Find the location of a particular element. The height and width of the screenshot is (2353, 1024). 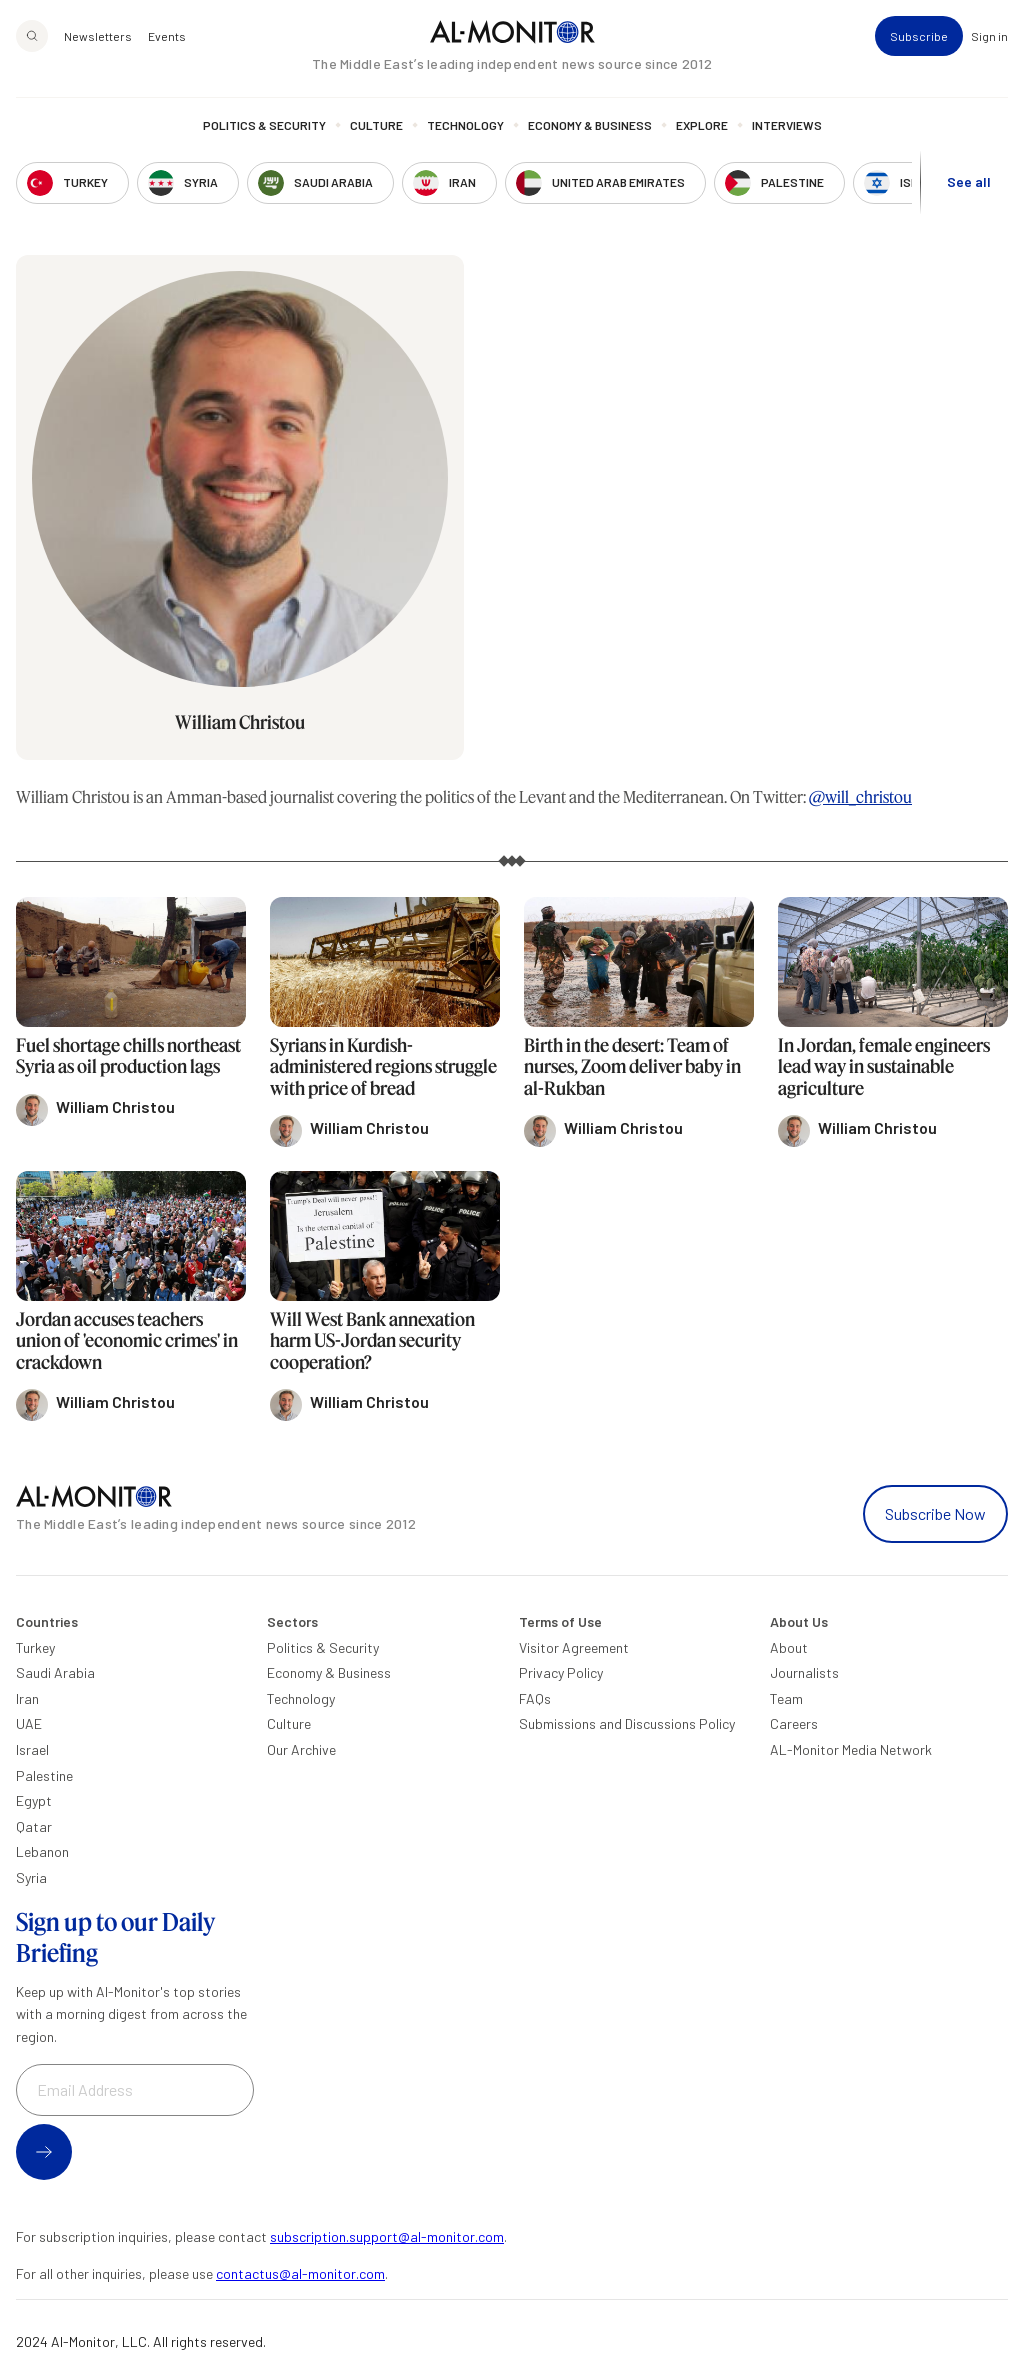

FAQs is located at coordinates (535, 1698).